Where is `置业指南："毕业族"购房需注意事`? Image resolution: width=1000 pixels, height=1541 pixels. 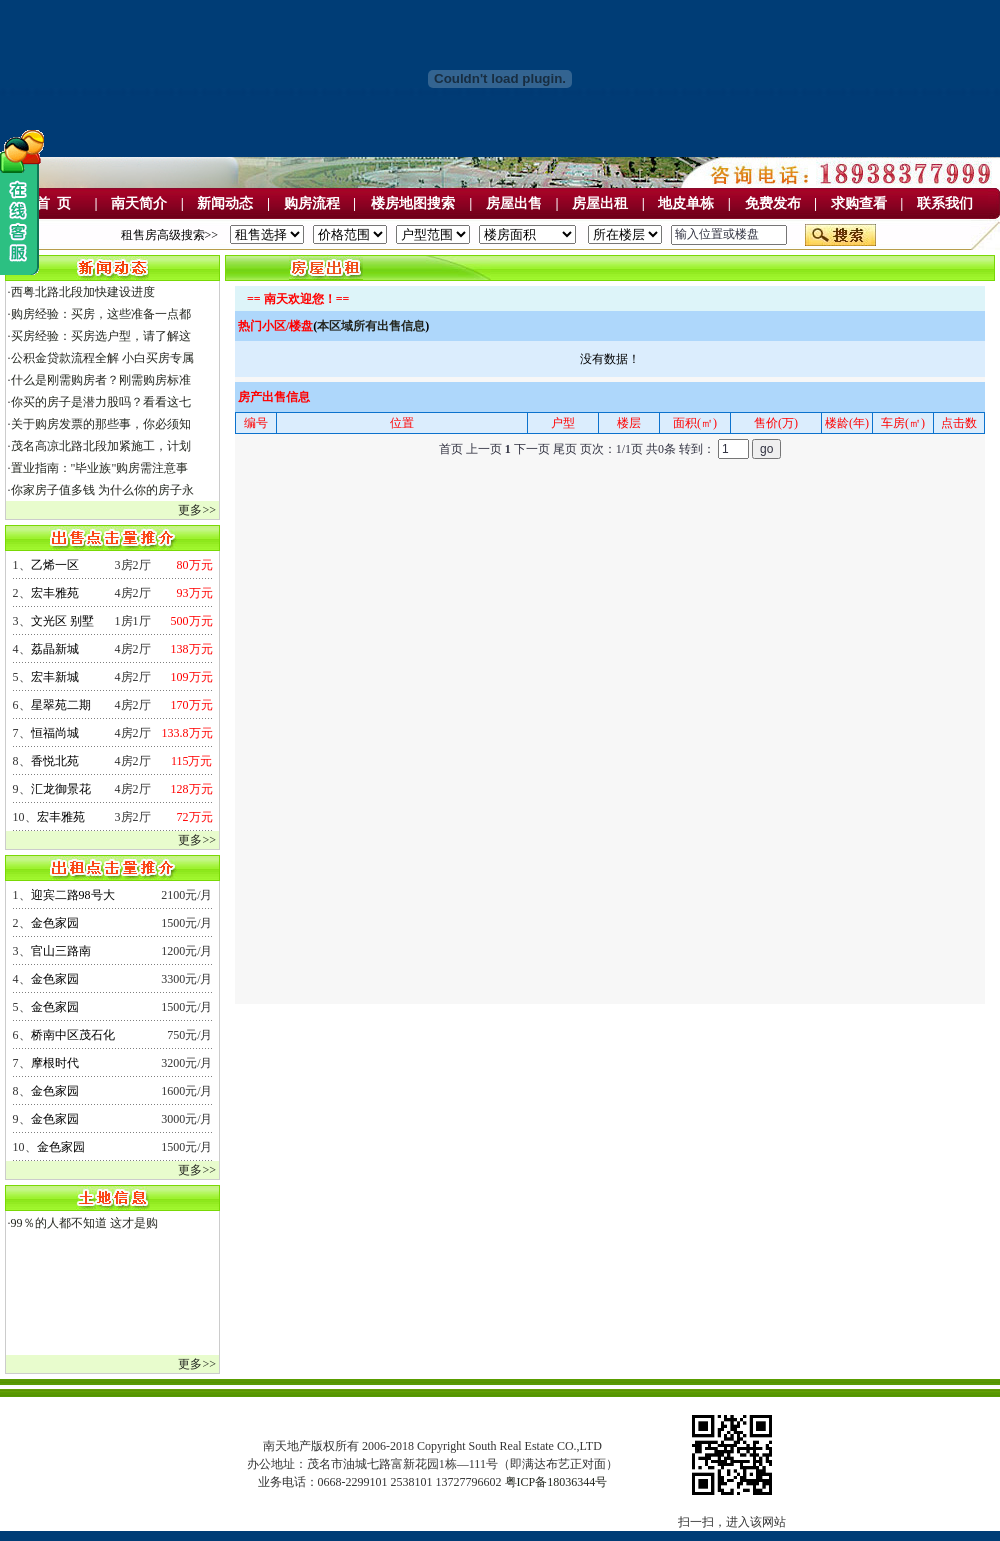 置业指南："毕业族"购房需注意事 is located at coordinates (100, 468).